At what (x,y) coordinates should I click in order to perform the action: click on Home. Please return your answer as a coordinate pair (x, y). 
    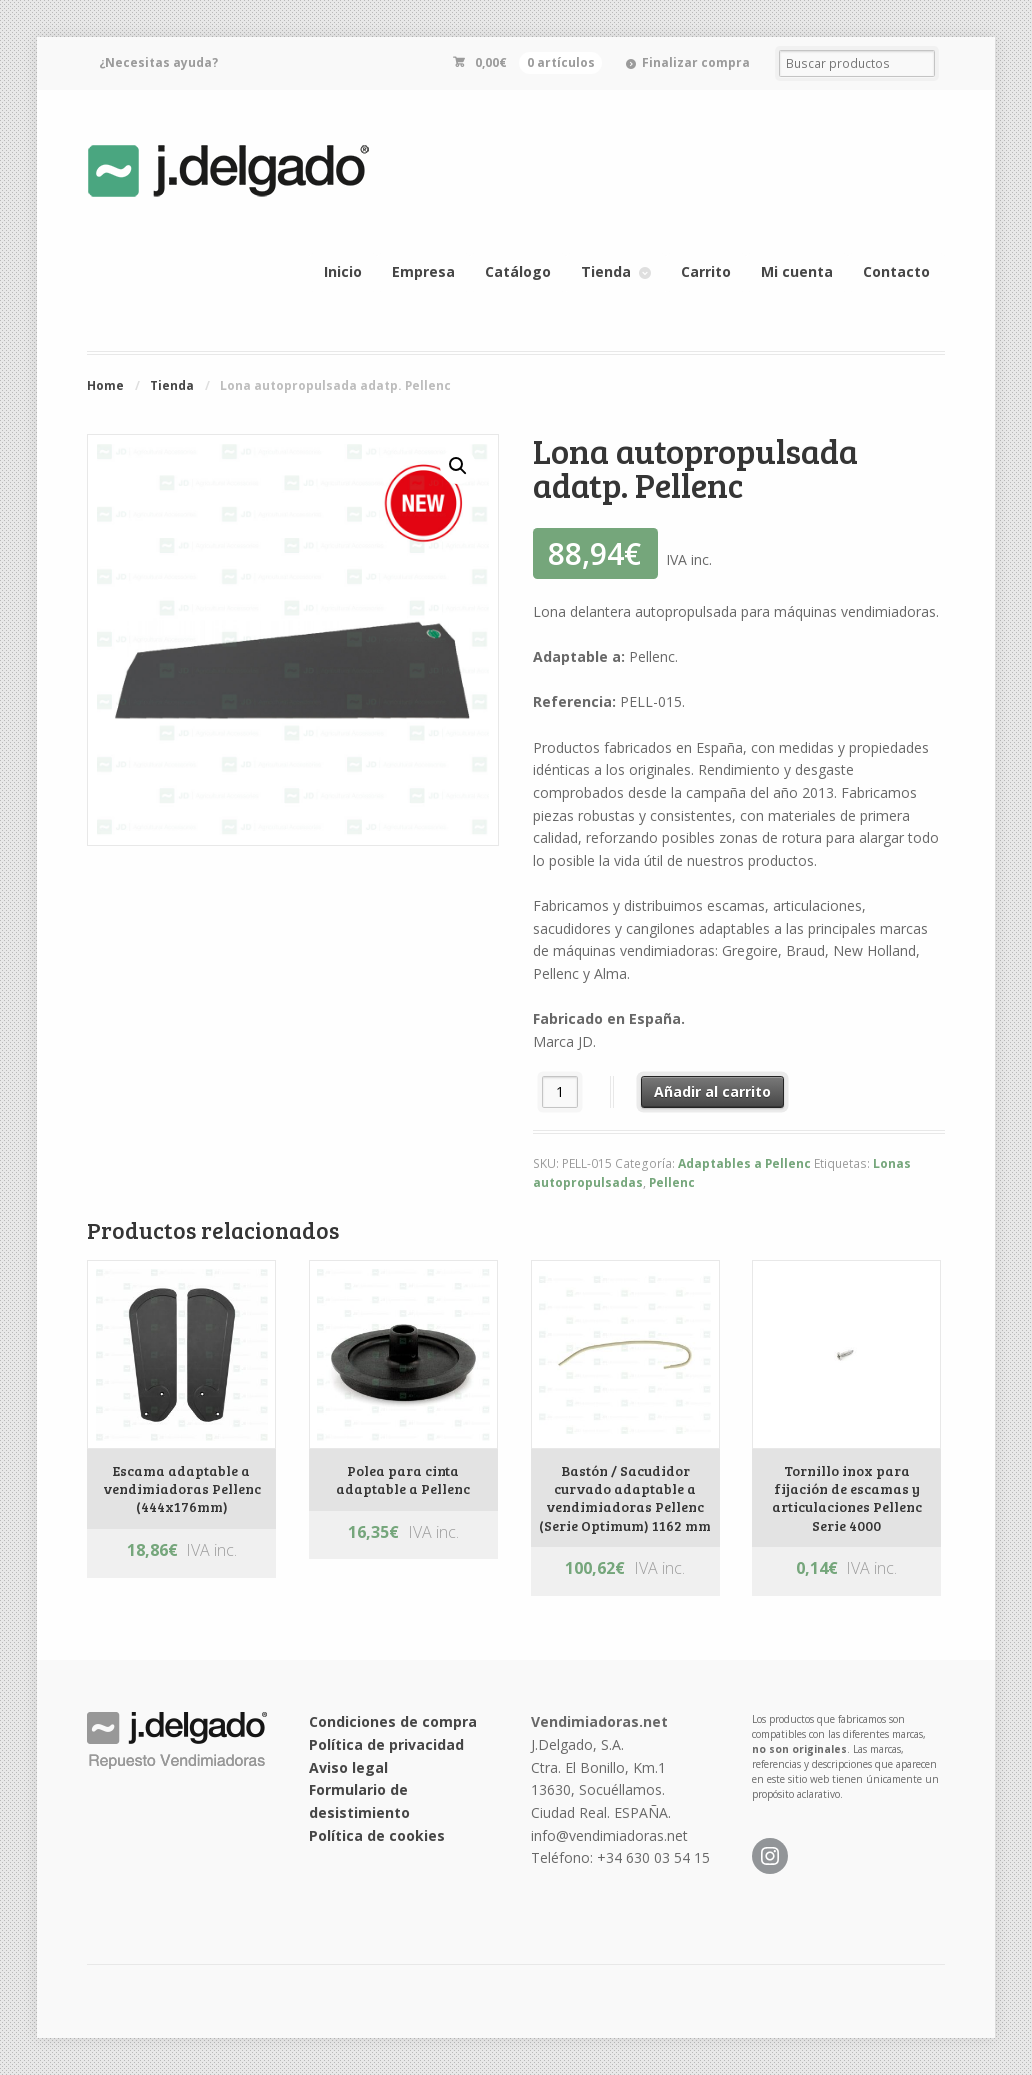
    Looking at the image, I should click on (105, 385).